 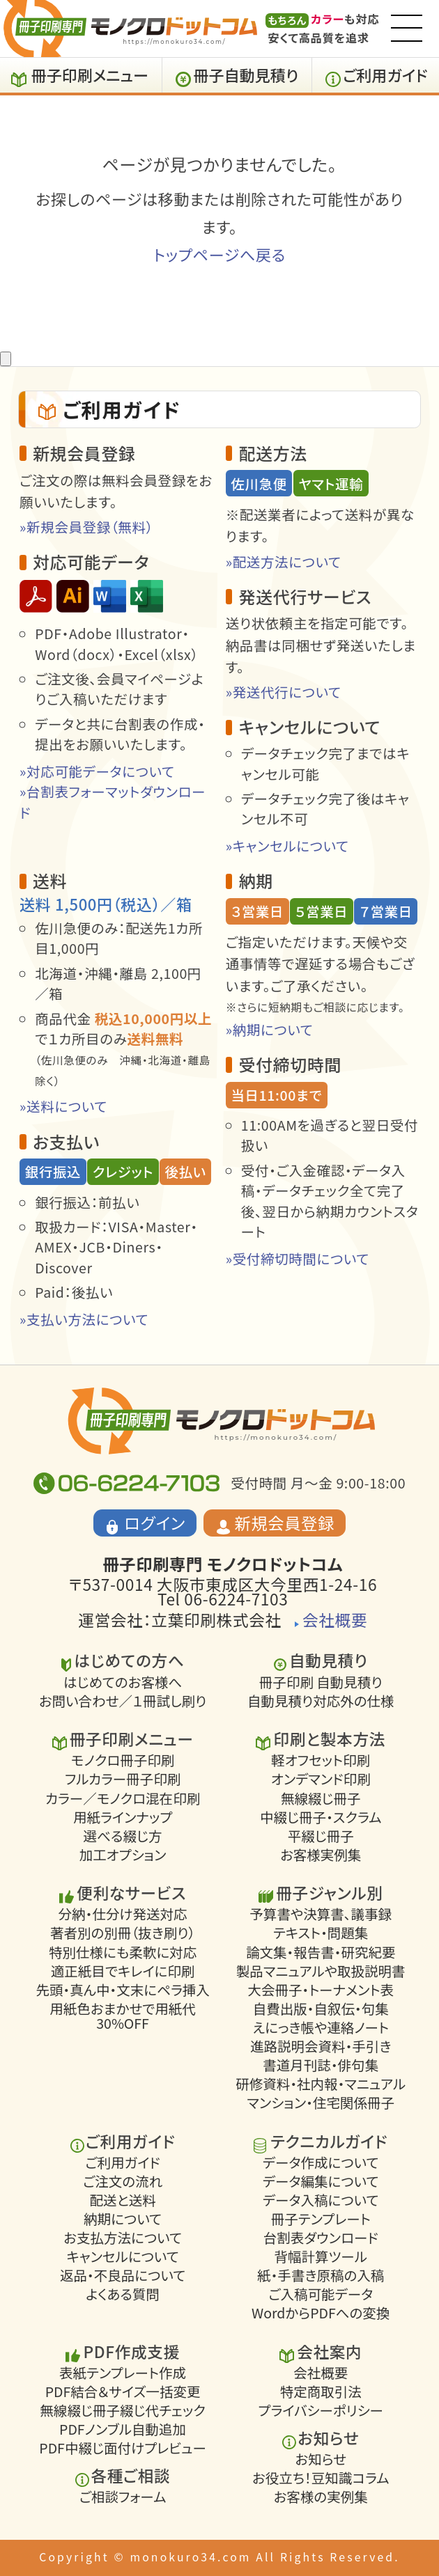 What do you see at coordinates (122, 1933) in the screenshot?
I see `著者別の別冊（抜き刷り）` at bounding box center [122, 1933].